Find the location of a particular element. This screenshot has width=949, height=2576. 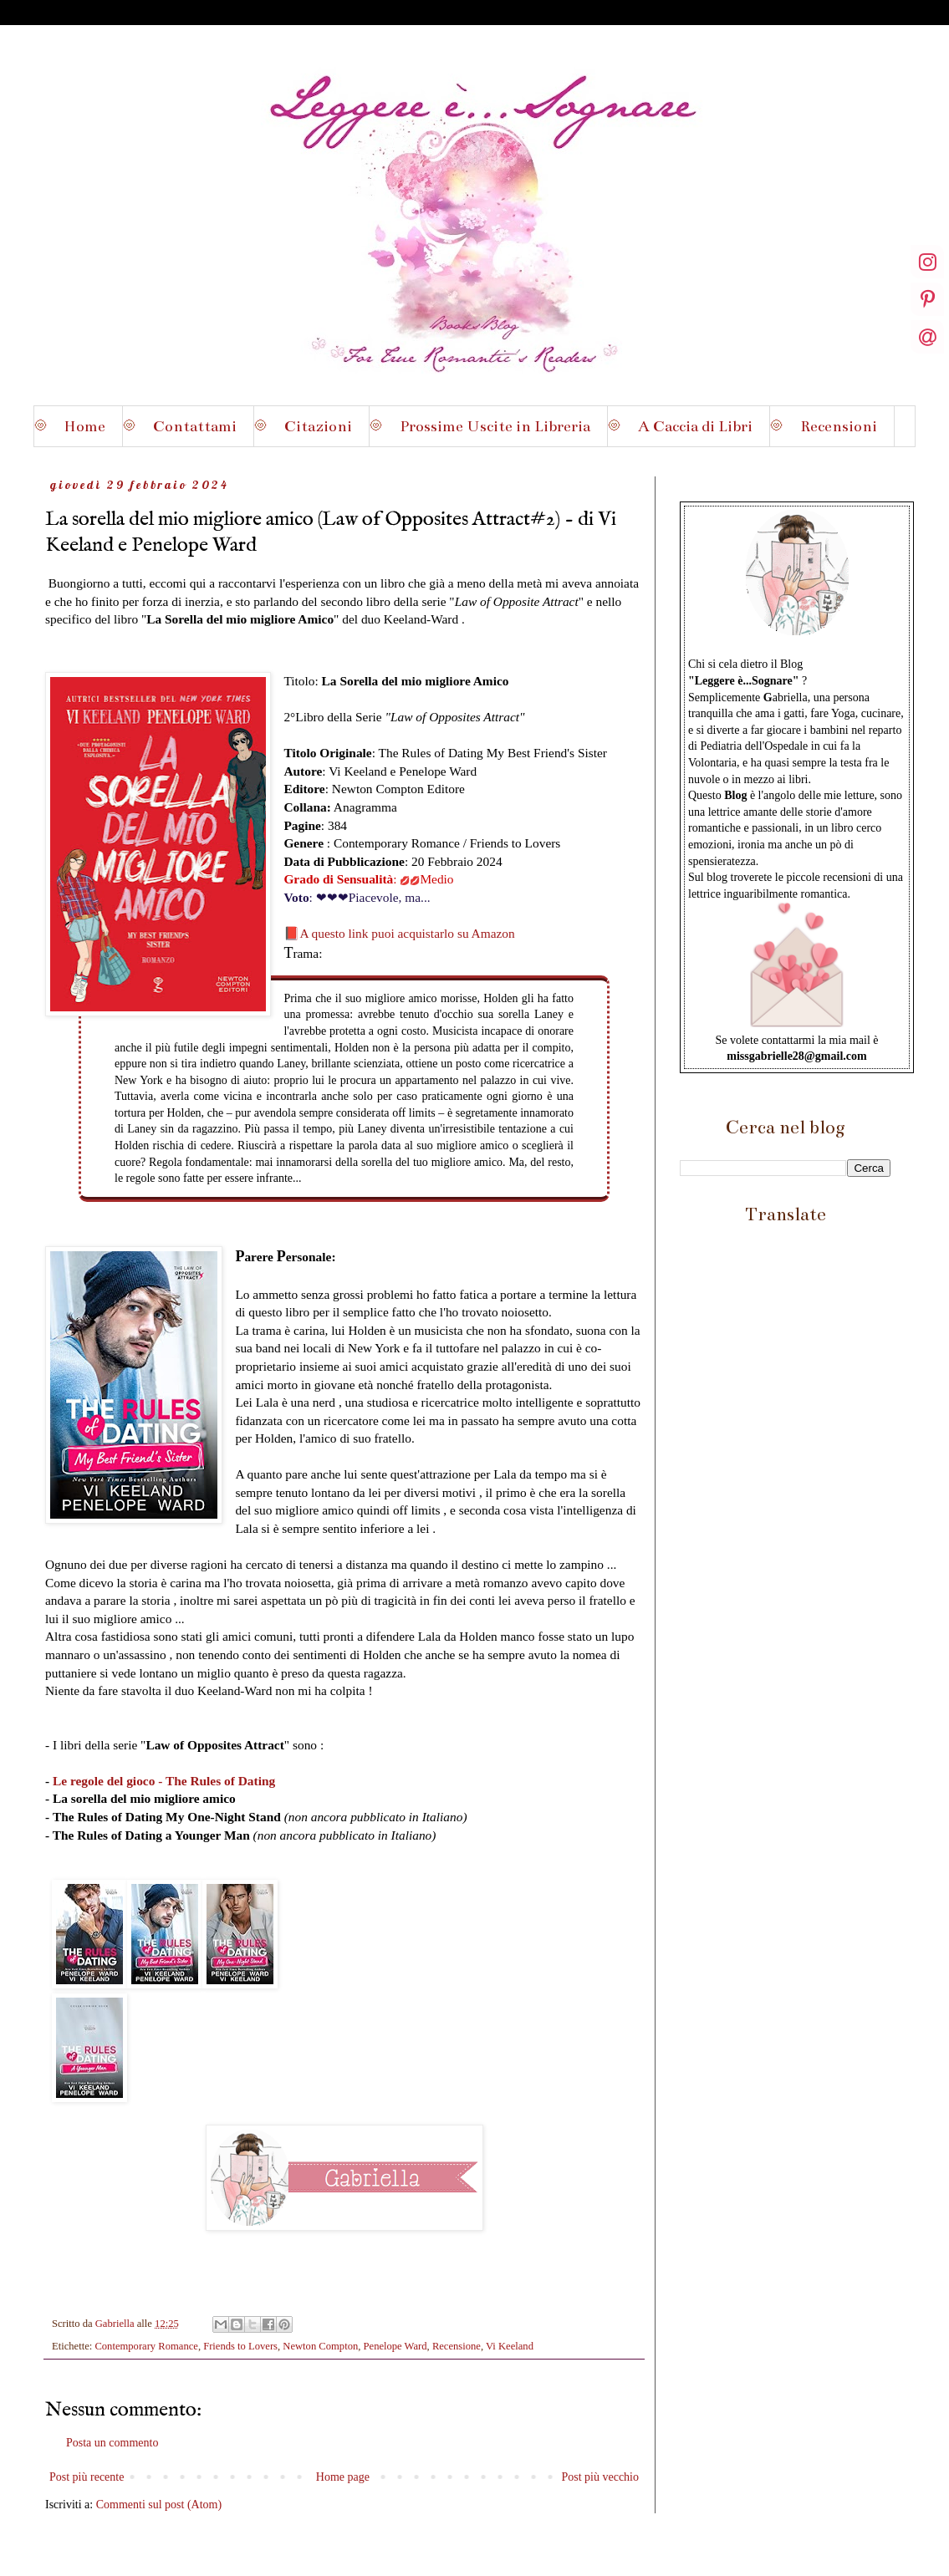

A questo link puoi acquistarlo su Amazon is located at coordinates (406, 933).